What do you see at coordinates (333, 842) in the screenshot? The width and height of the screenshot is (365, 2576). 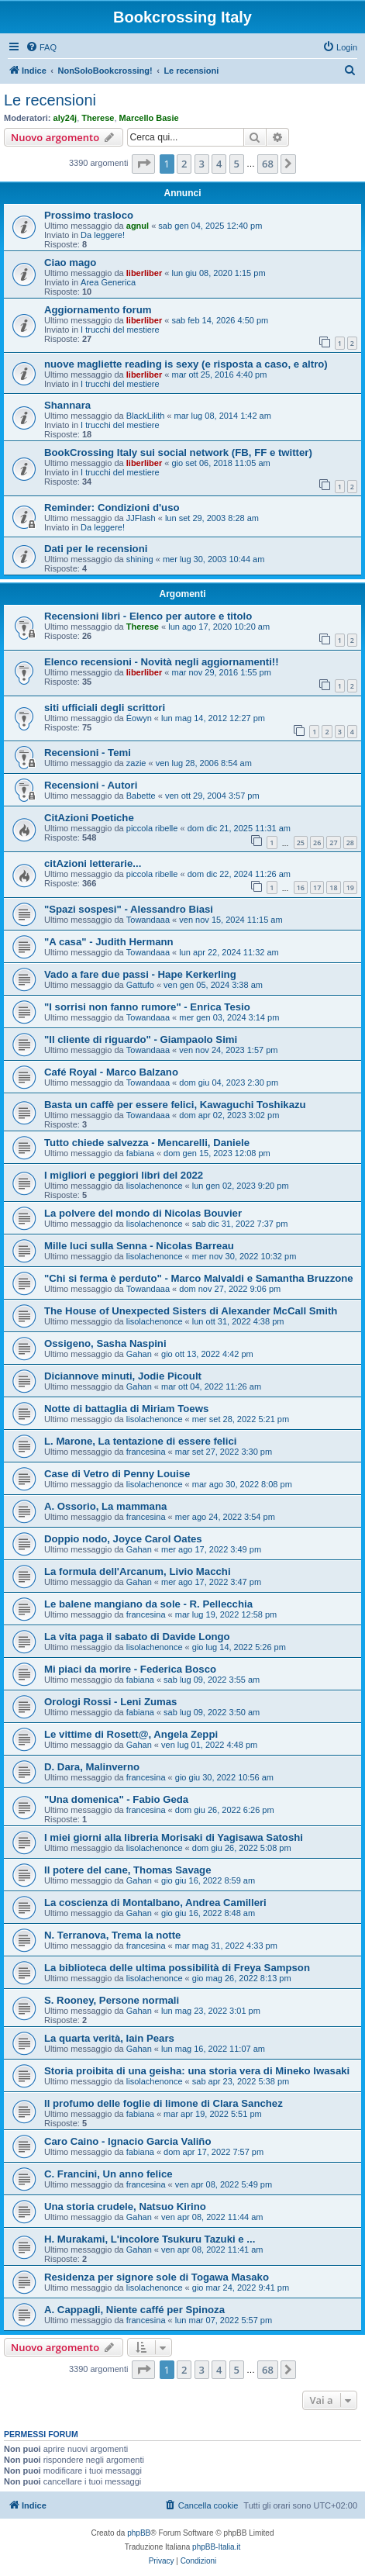 I see `27` at bounding box center [333, 842].